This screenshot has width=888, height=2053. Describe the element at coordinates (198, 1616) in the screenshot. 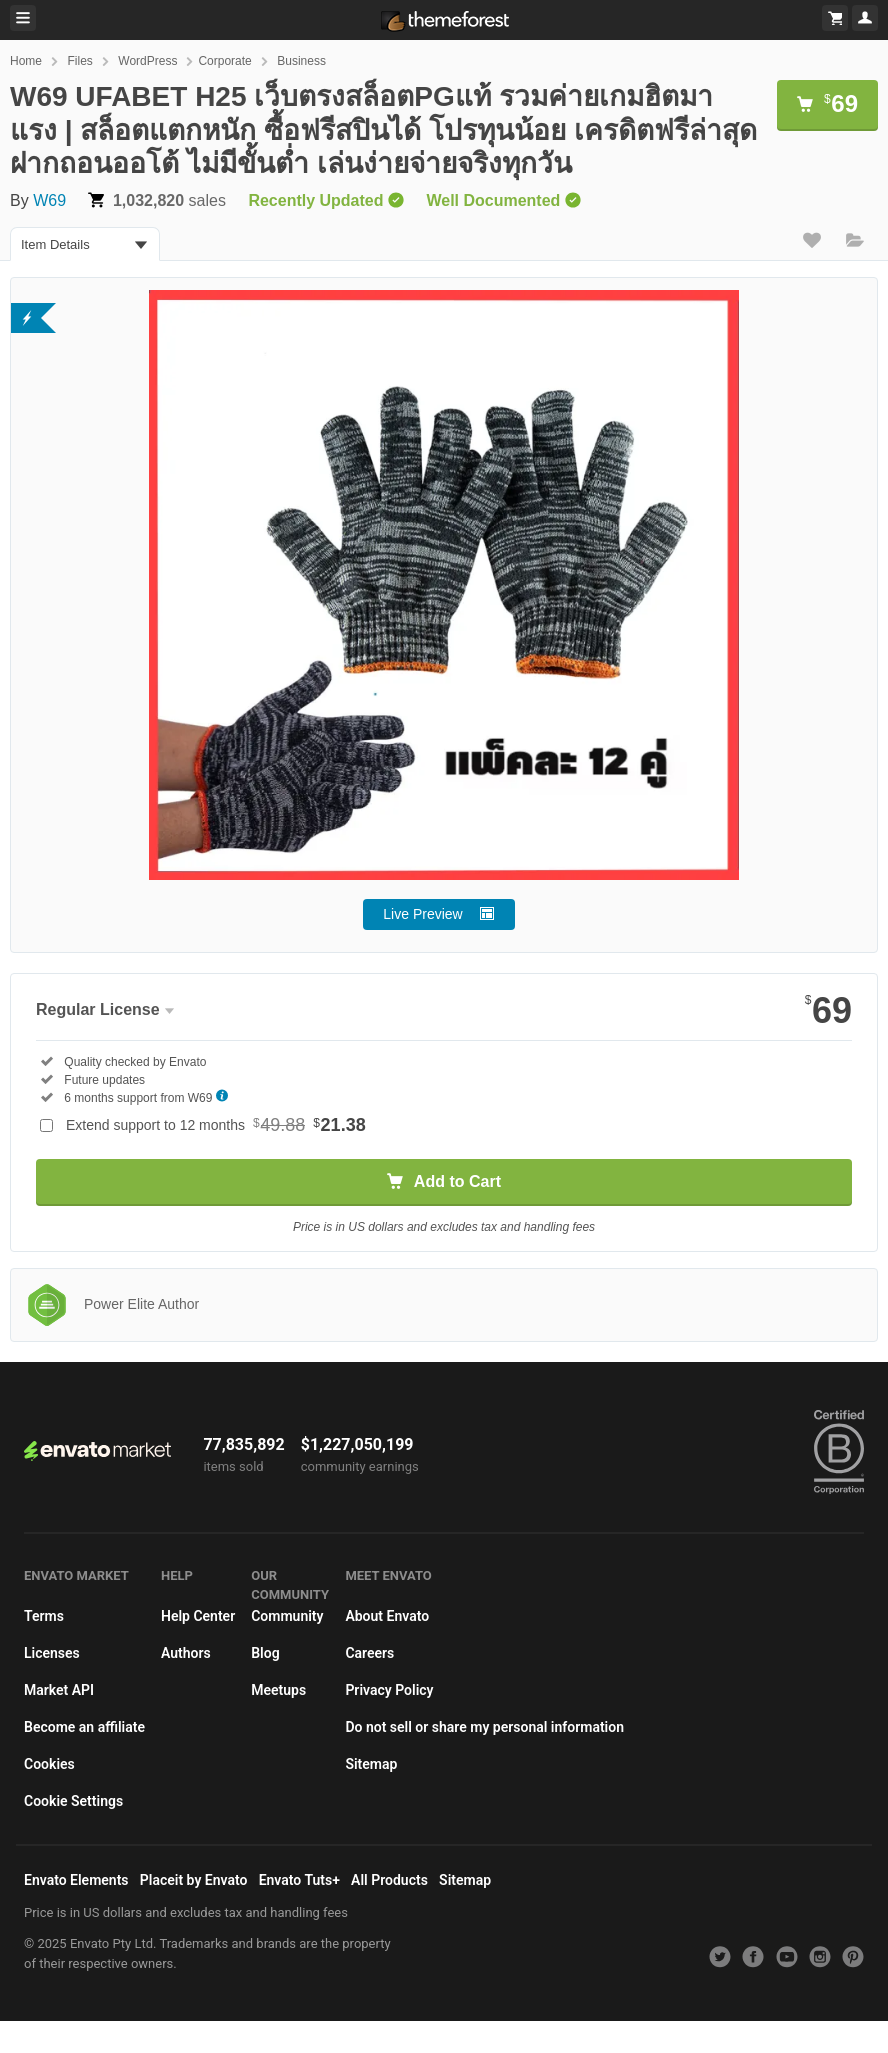

I see `Help Center` at that location.